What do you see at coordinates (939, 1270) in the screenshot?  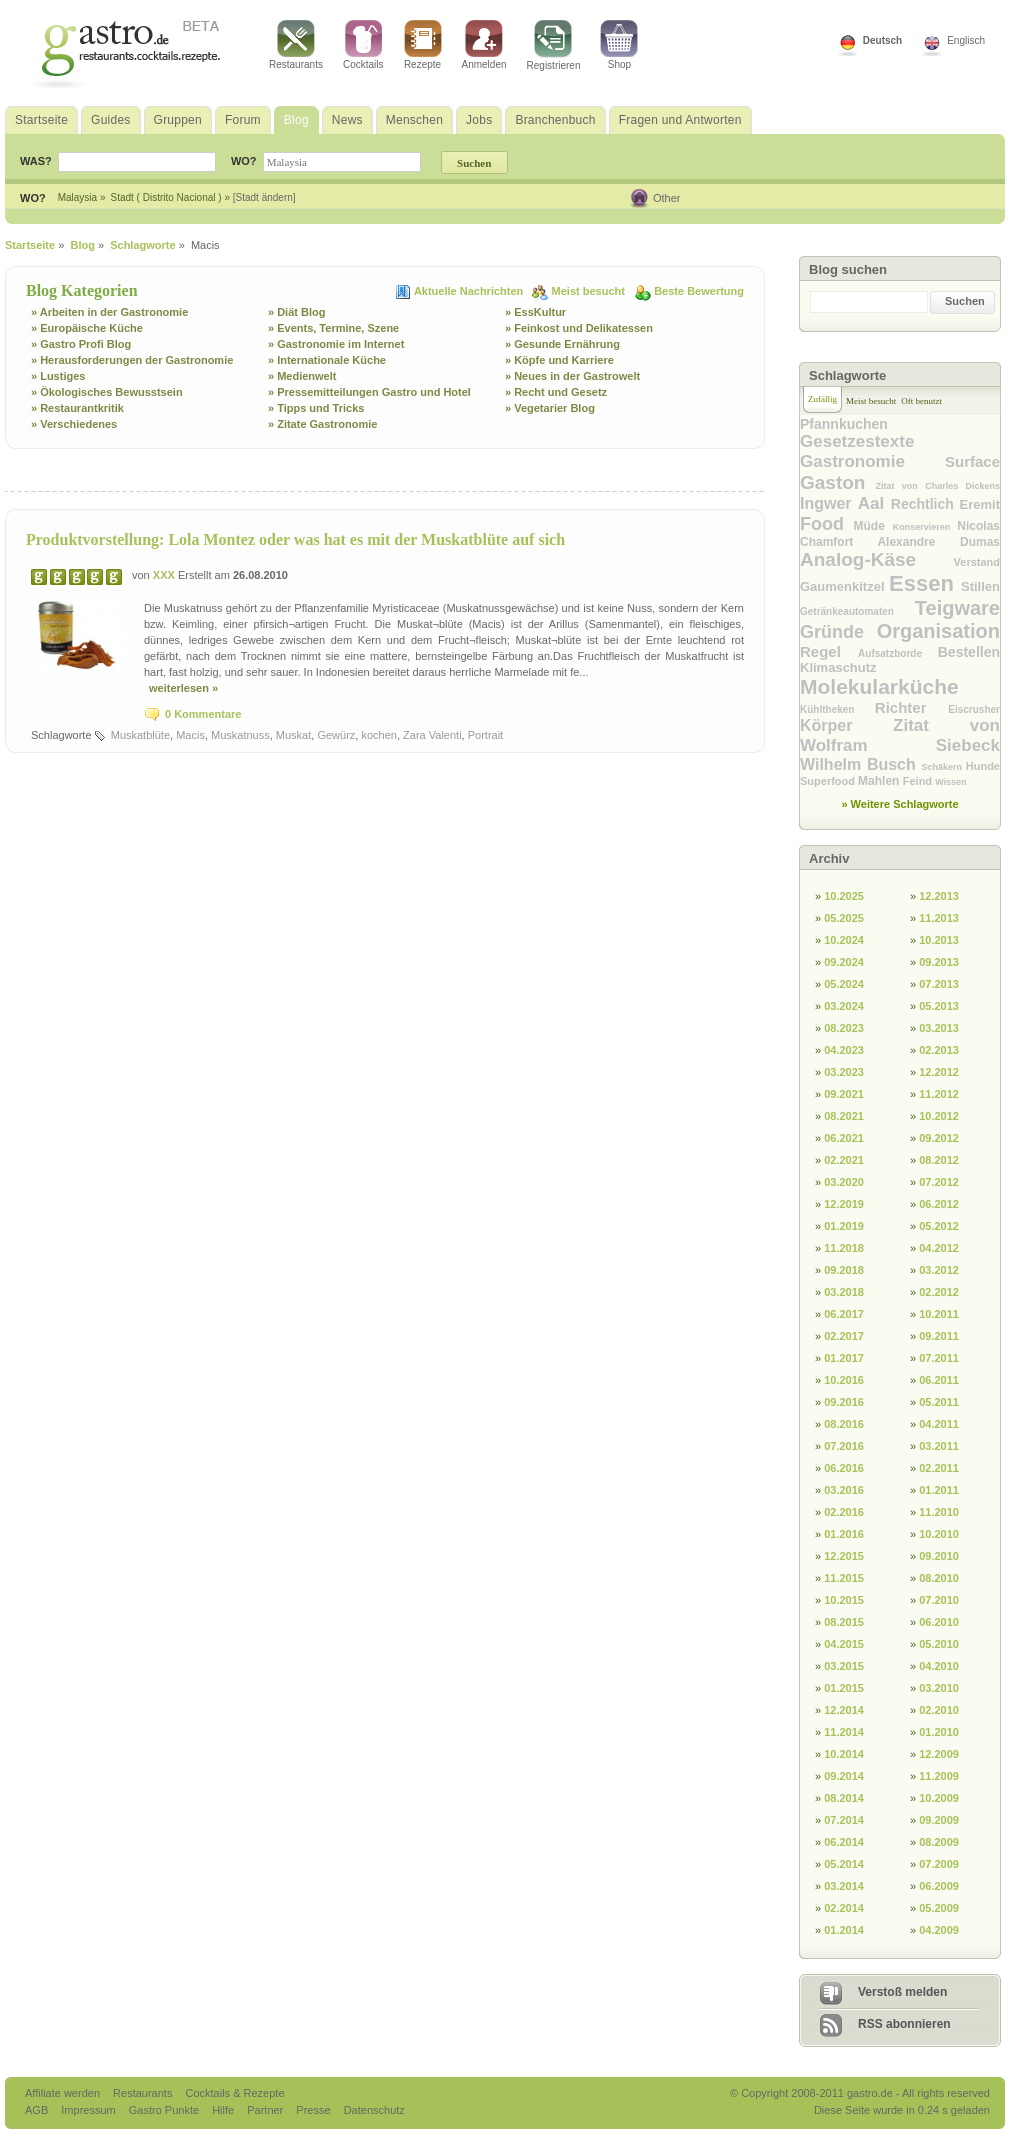 I see `03.2012` at bounding box center [939, 1270].